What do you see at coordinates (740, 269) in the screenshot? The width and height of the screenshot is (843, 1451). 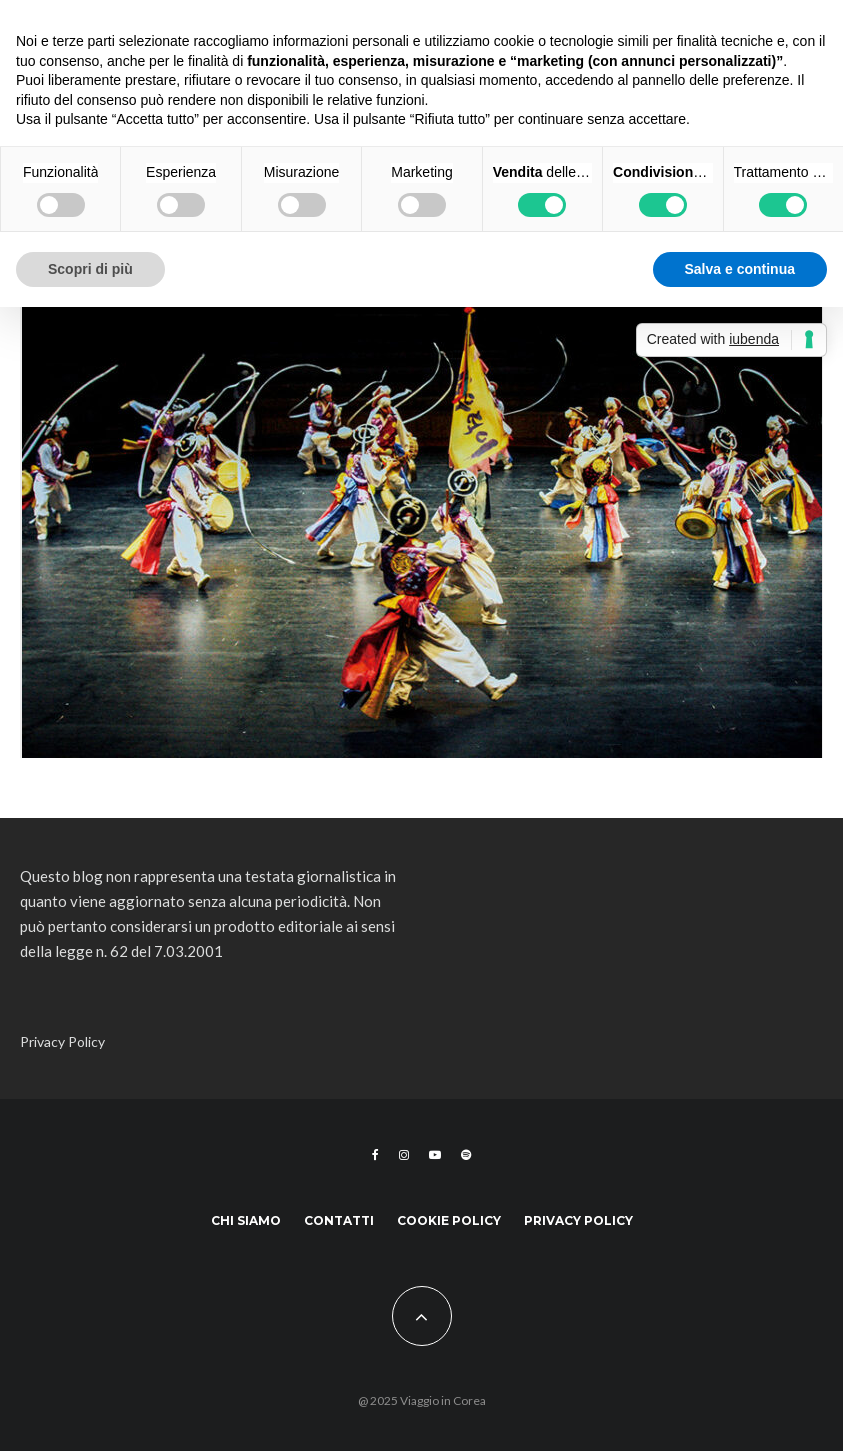 I see `Salva e continua [button]` at bounding box center [740, 269].